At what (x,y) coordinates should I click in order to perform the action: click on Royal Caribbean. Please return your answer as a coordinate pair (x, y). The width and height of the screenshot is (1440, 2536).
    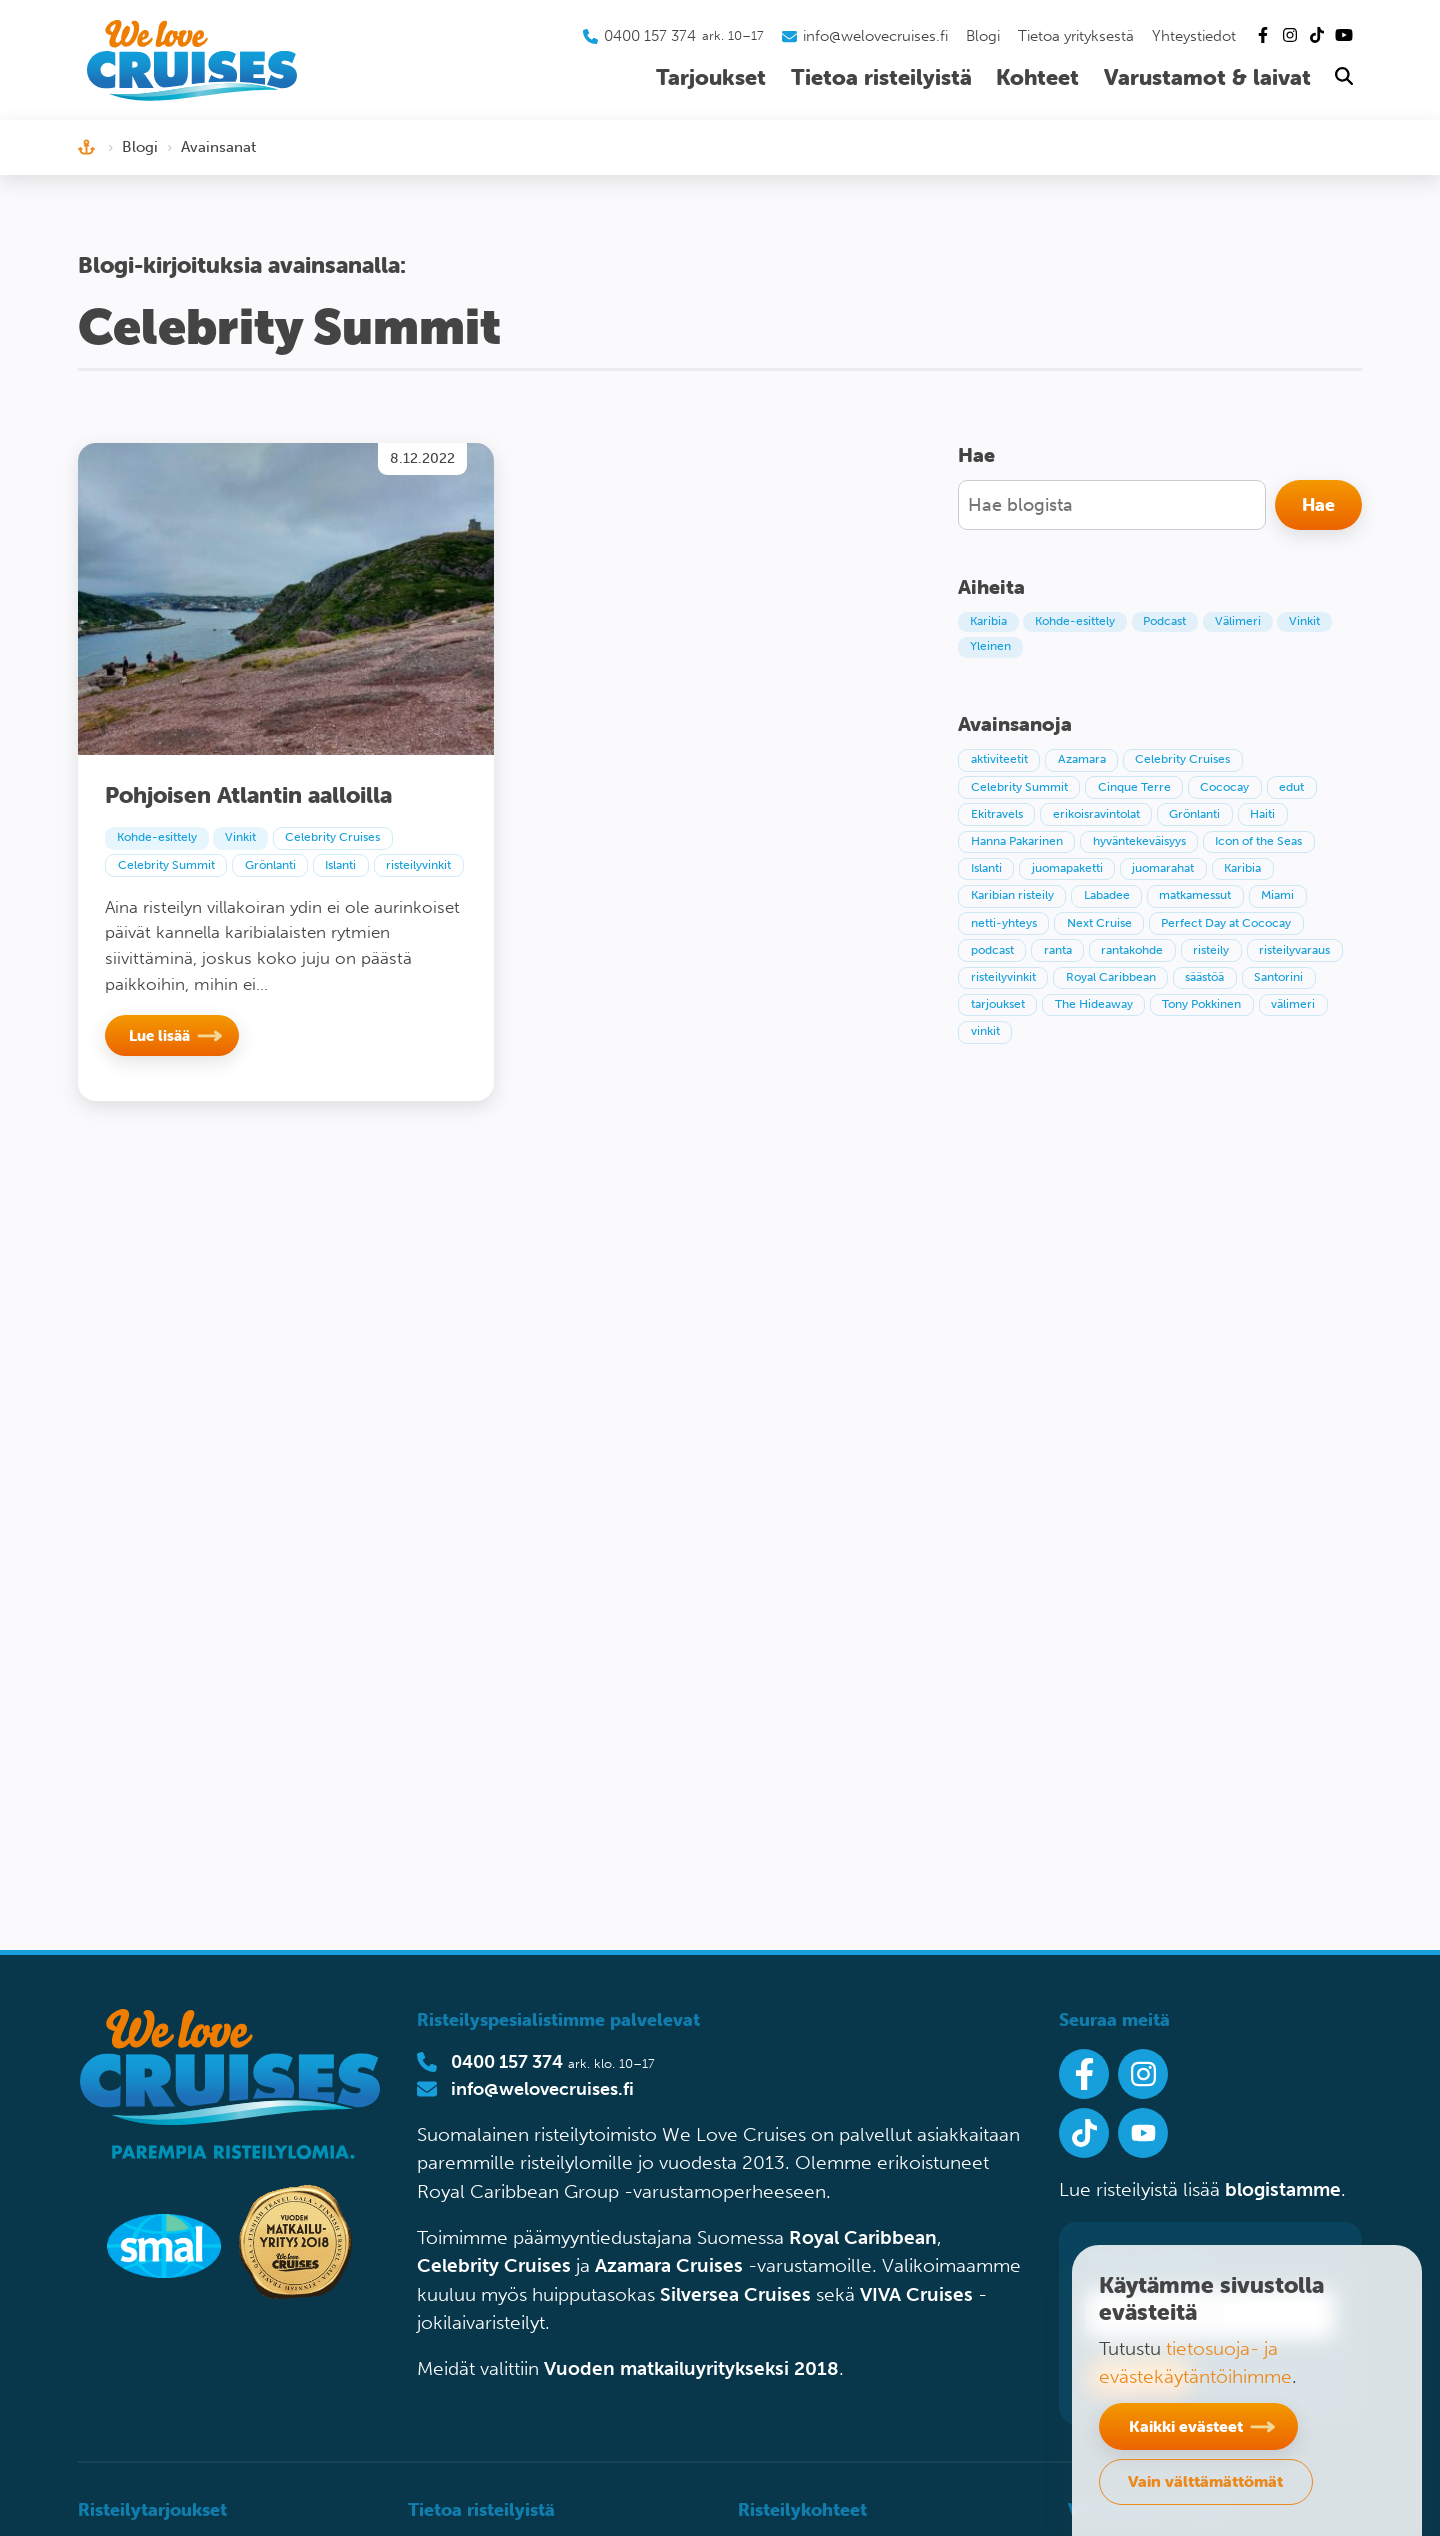
    Looking at the image, I should click on (863, 2237).